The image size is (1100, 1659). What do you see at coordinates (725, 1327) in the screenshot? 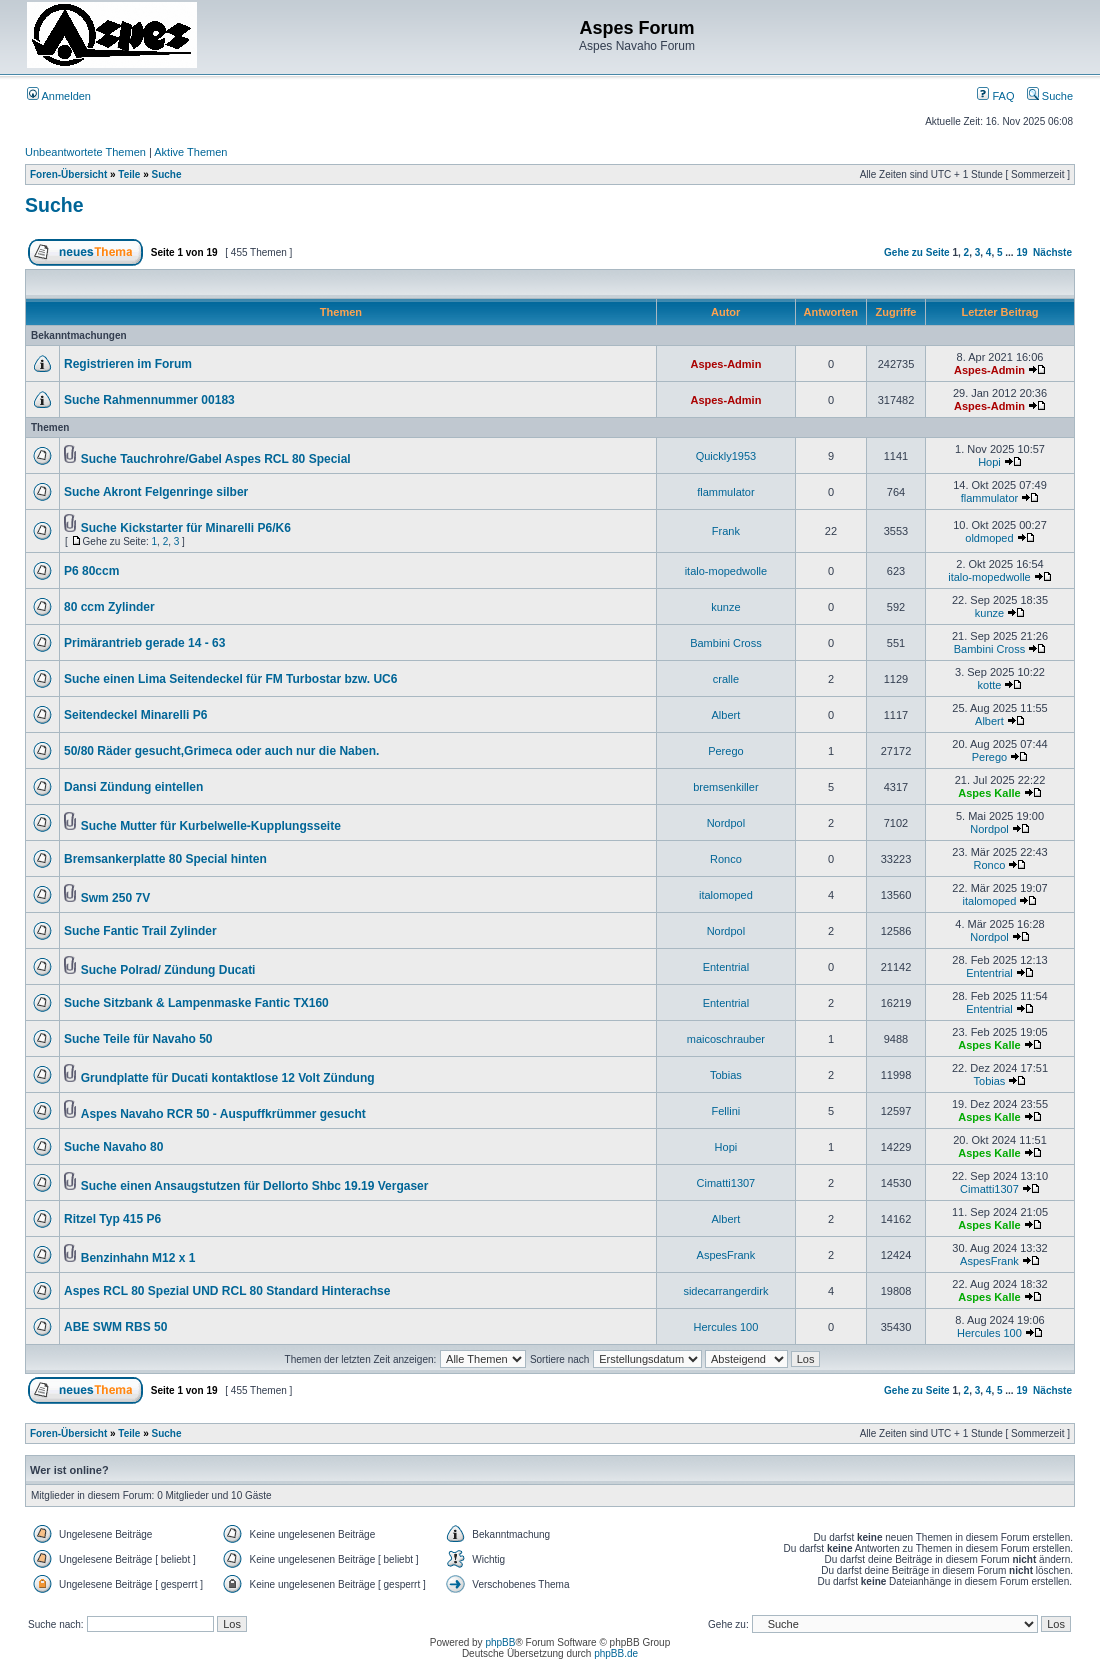
I see `Hercules 100` at bounding box center [725, 1327].